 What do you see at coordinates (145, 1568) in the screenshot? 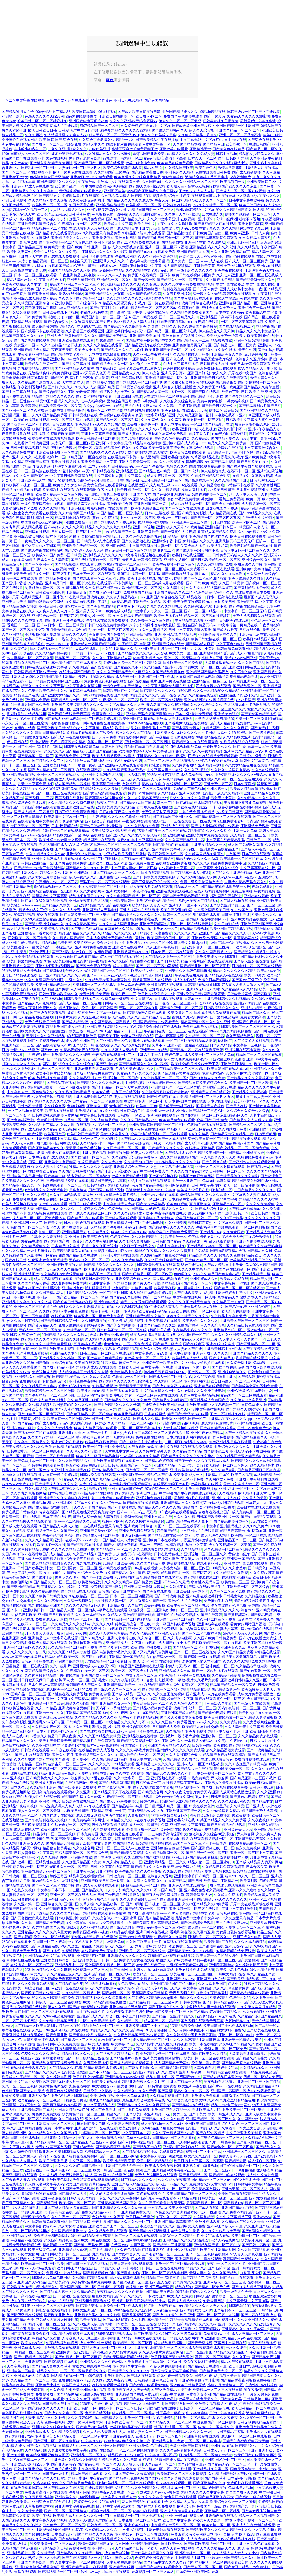
I see `91电影在线播放` at bounding box center [145, 1568].